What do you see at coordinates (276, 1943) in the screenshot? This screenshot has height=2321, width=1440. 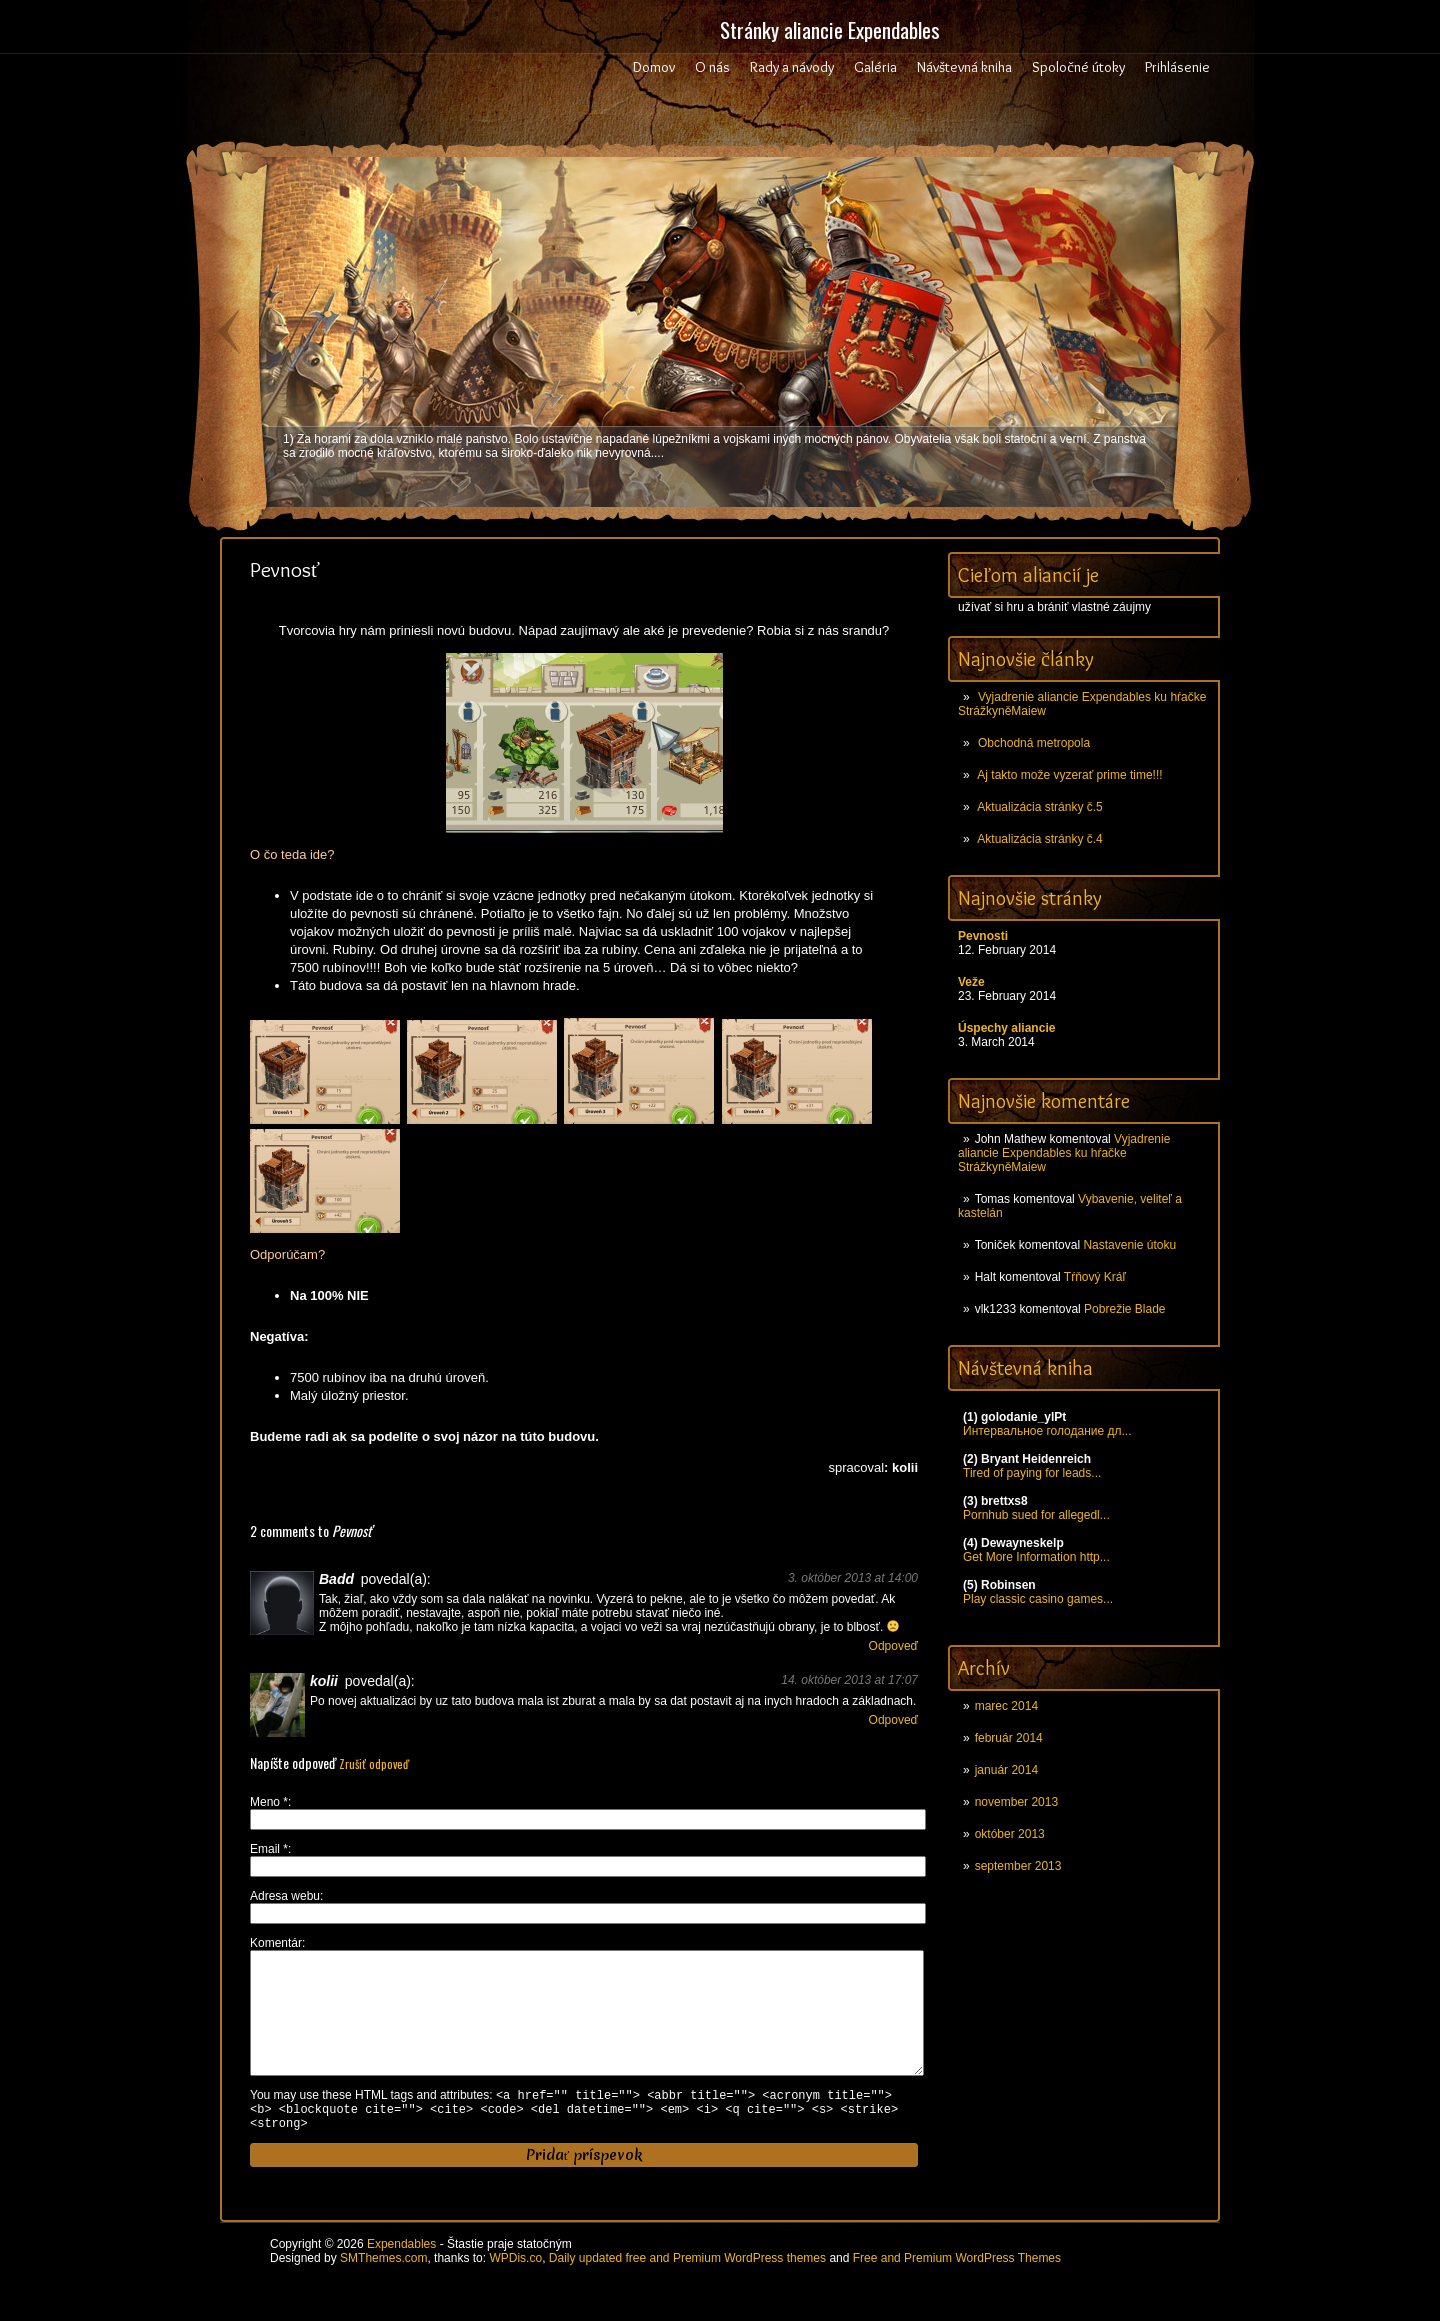 I see `Komentár` at bounding box center [276, 1943].